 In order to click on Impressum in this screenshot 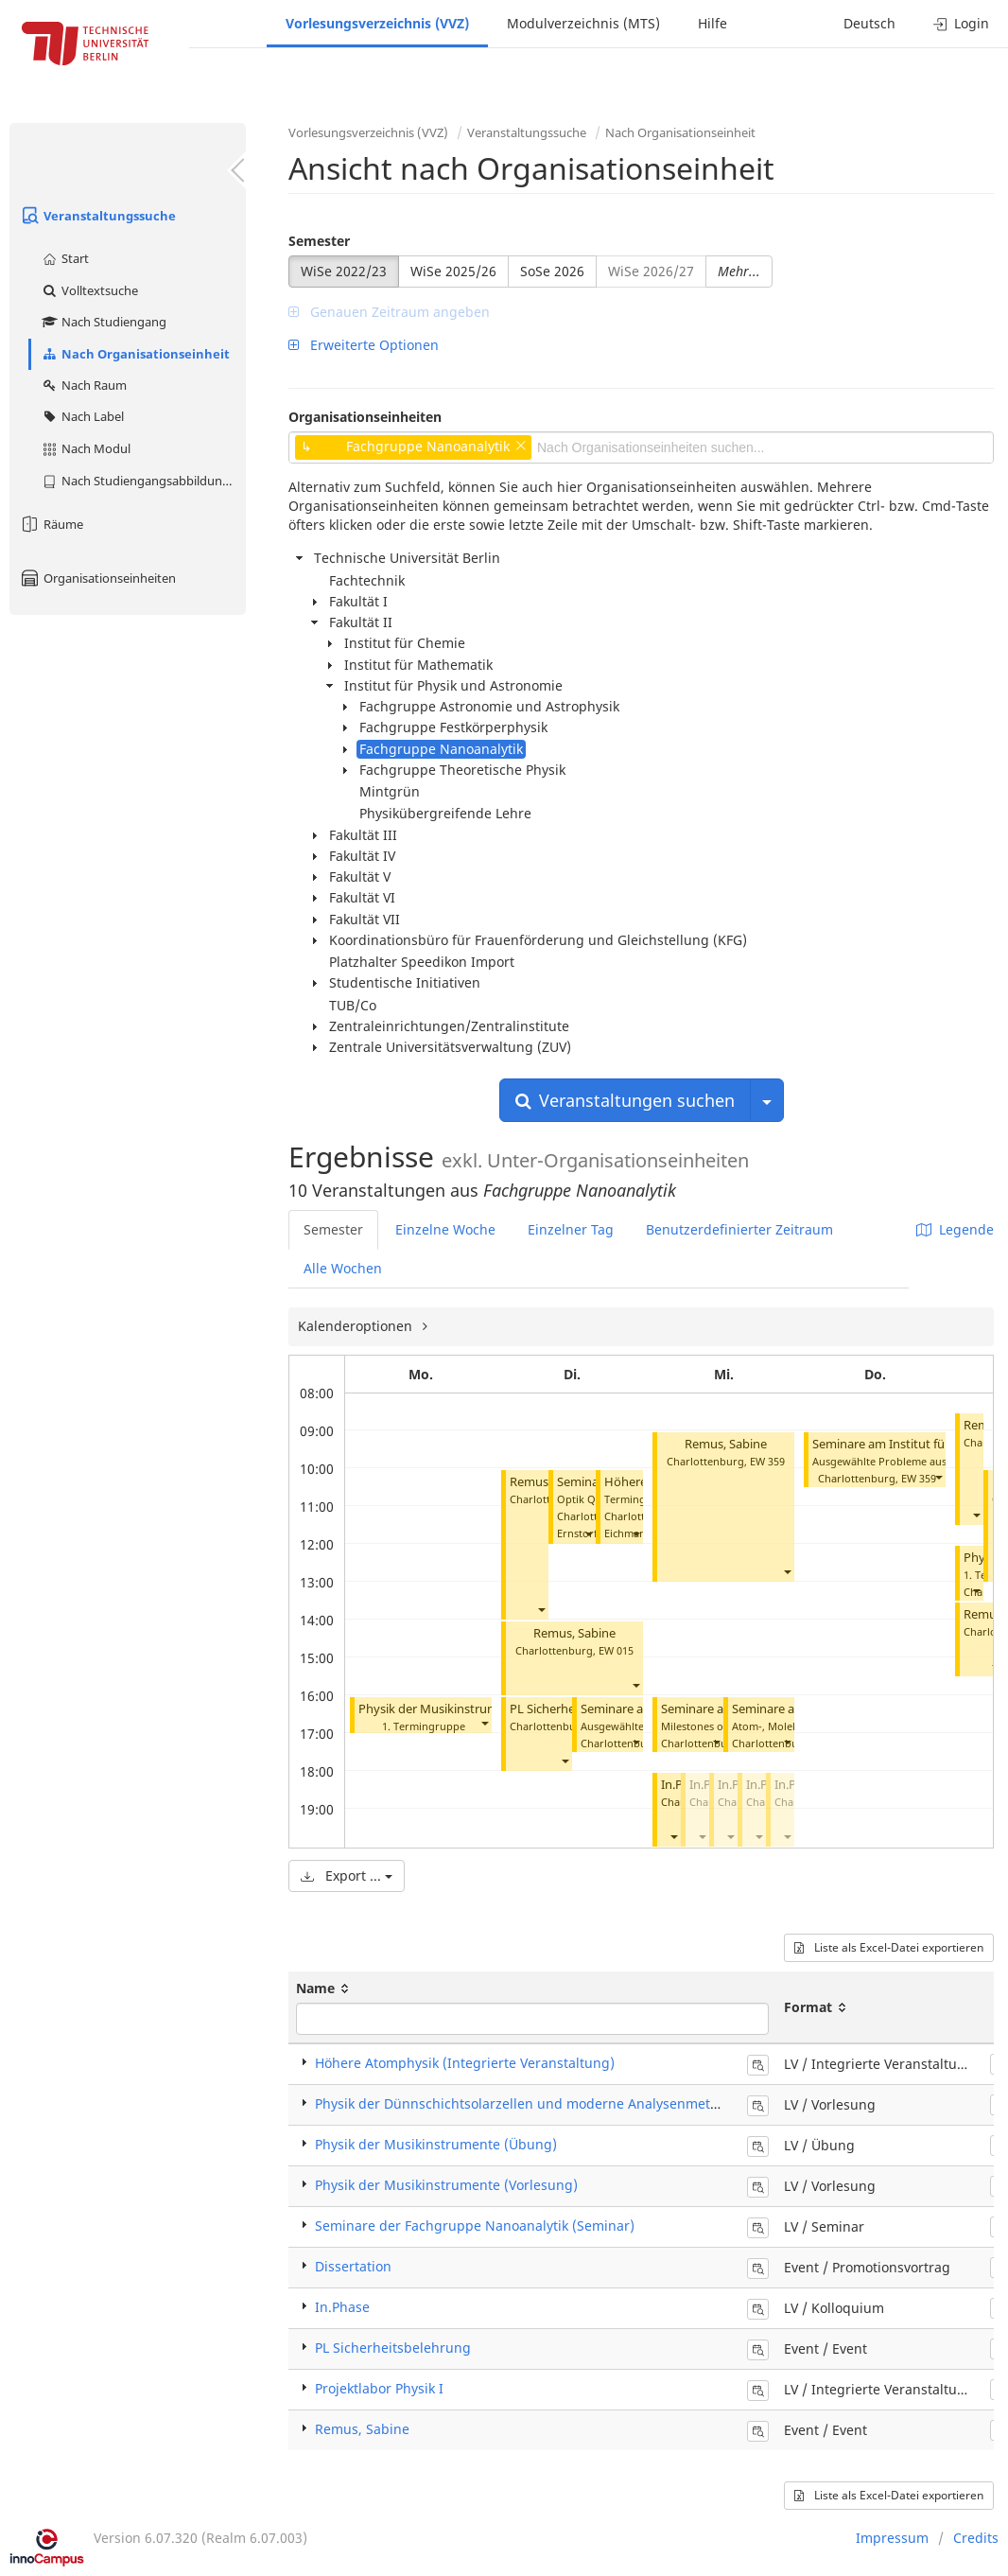, I will do `click(892, 2538)`.